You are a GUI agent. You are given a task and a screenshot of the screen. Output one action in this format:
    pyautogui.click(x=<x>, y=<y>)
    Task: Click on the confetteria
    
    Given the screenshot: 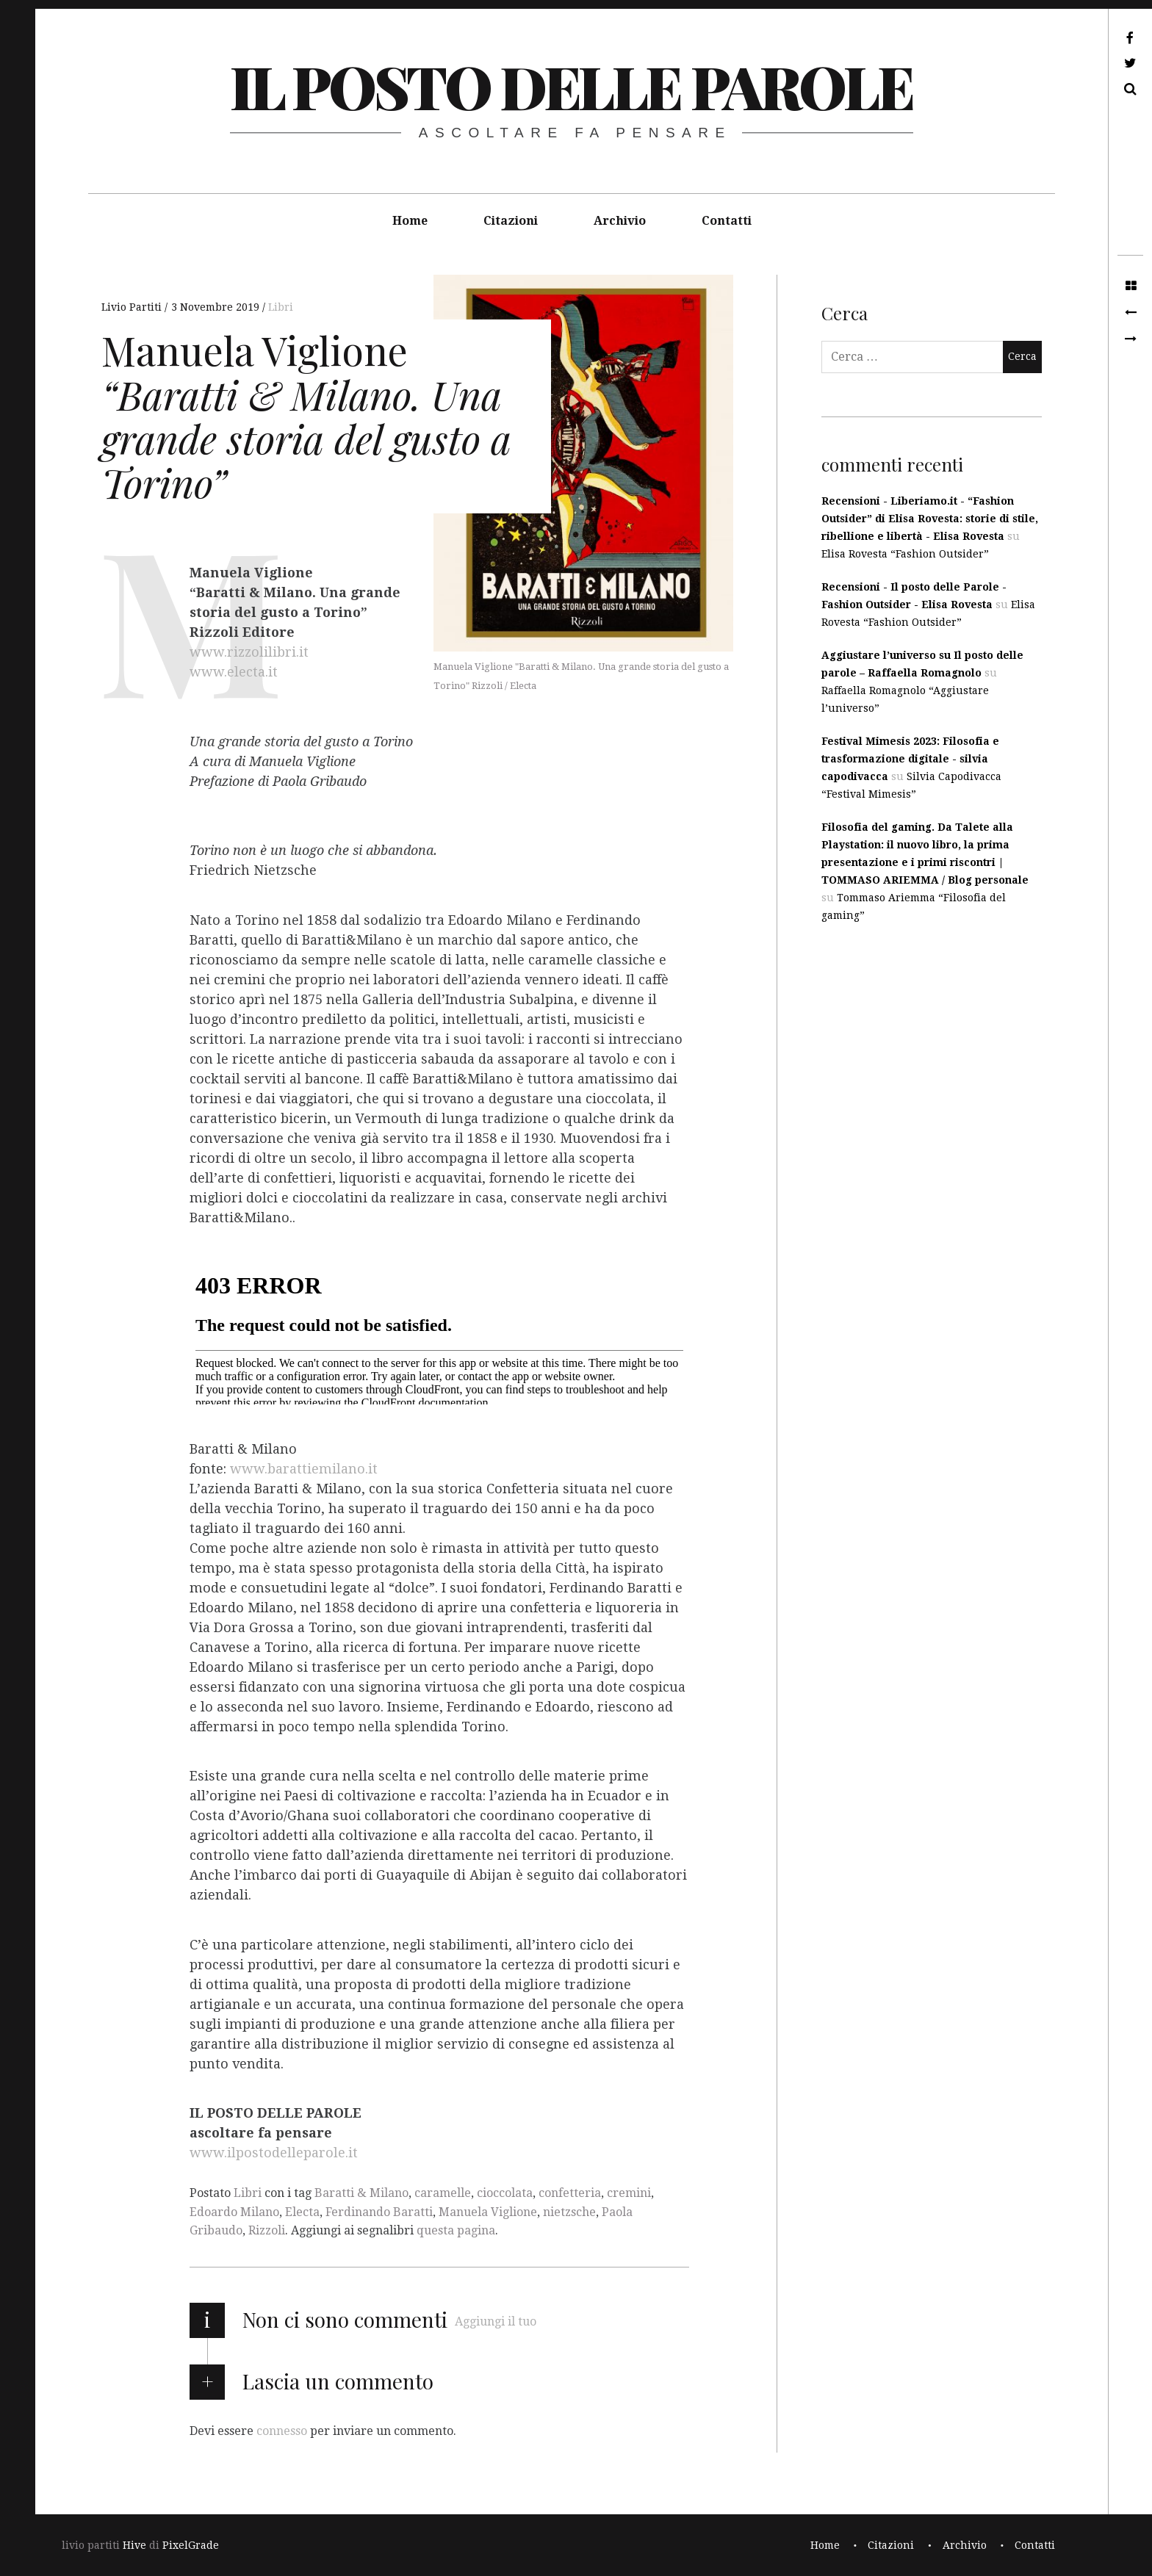 What is the action you would take?
    pyautogui.click(x=570, y=2193)
    